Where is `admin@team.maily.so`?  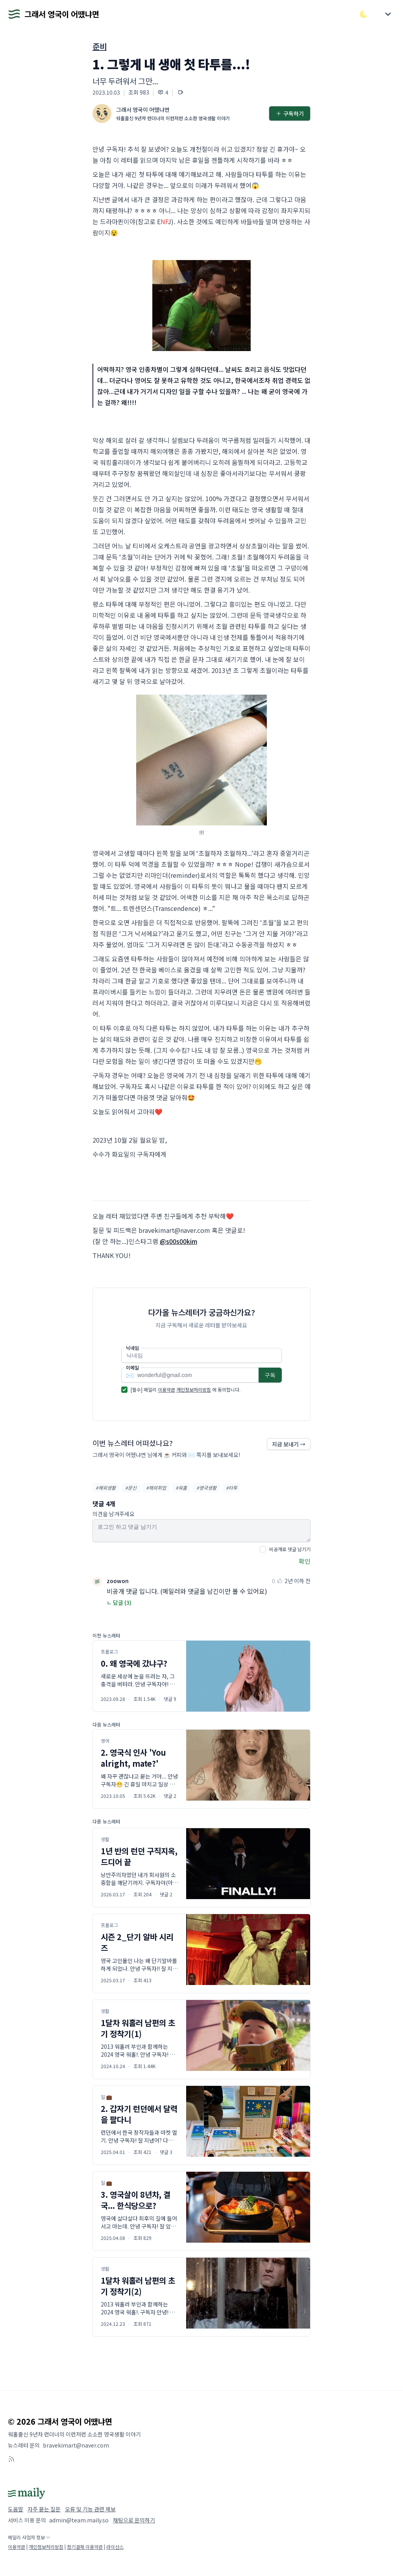 admin@team.maily.so is located at coordinates (79, 2520).